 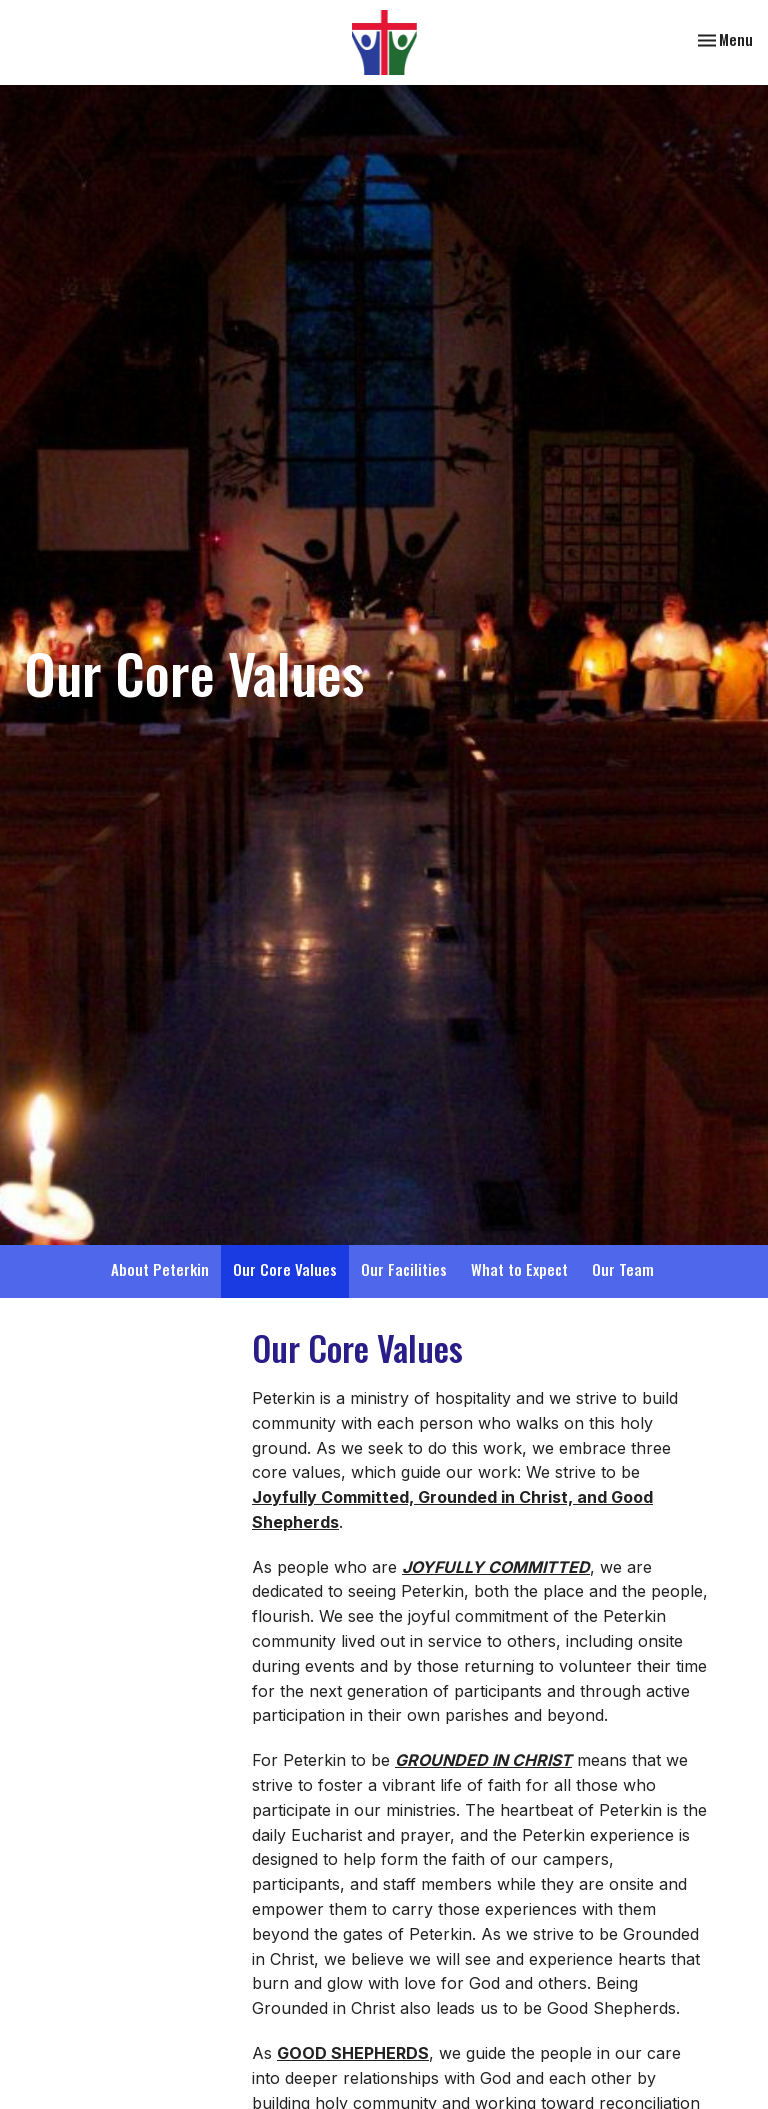 I want to click on Our Facilities, so click(x=404, y=1269).